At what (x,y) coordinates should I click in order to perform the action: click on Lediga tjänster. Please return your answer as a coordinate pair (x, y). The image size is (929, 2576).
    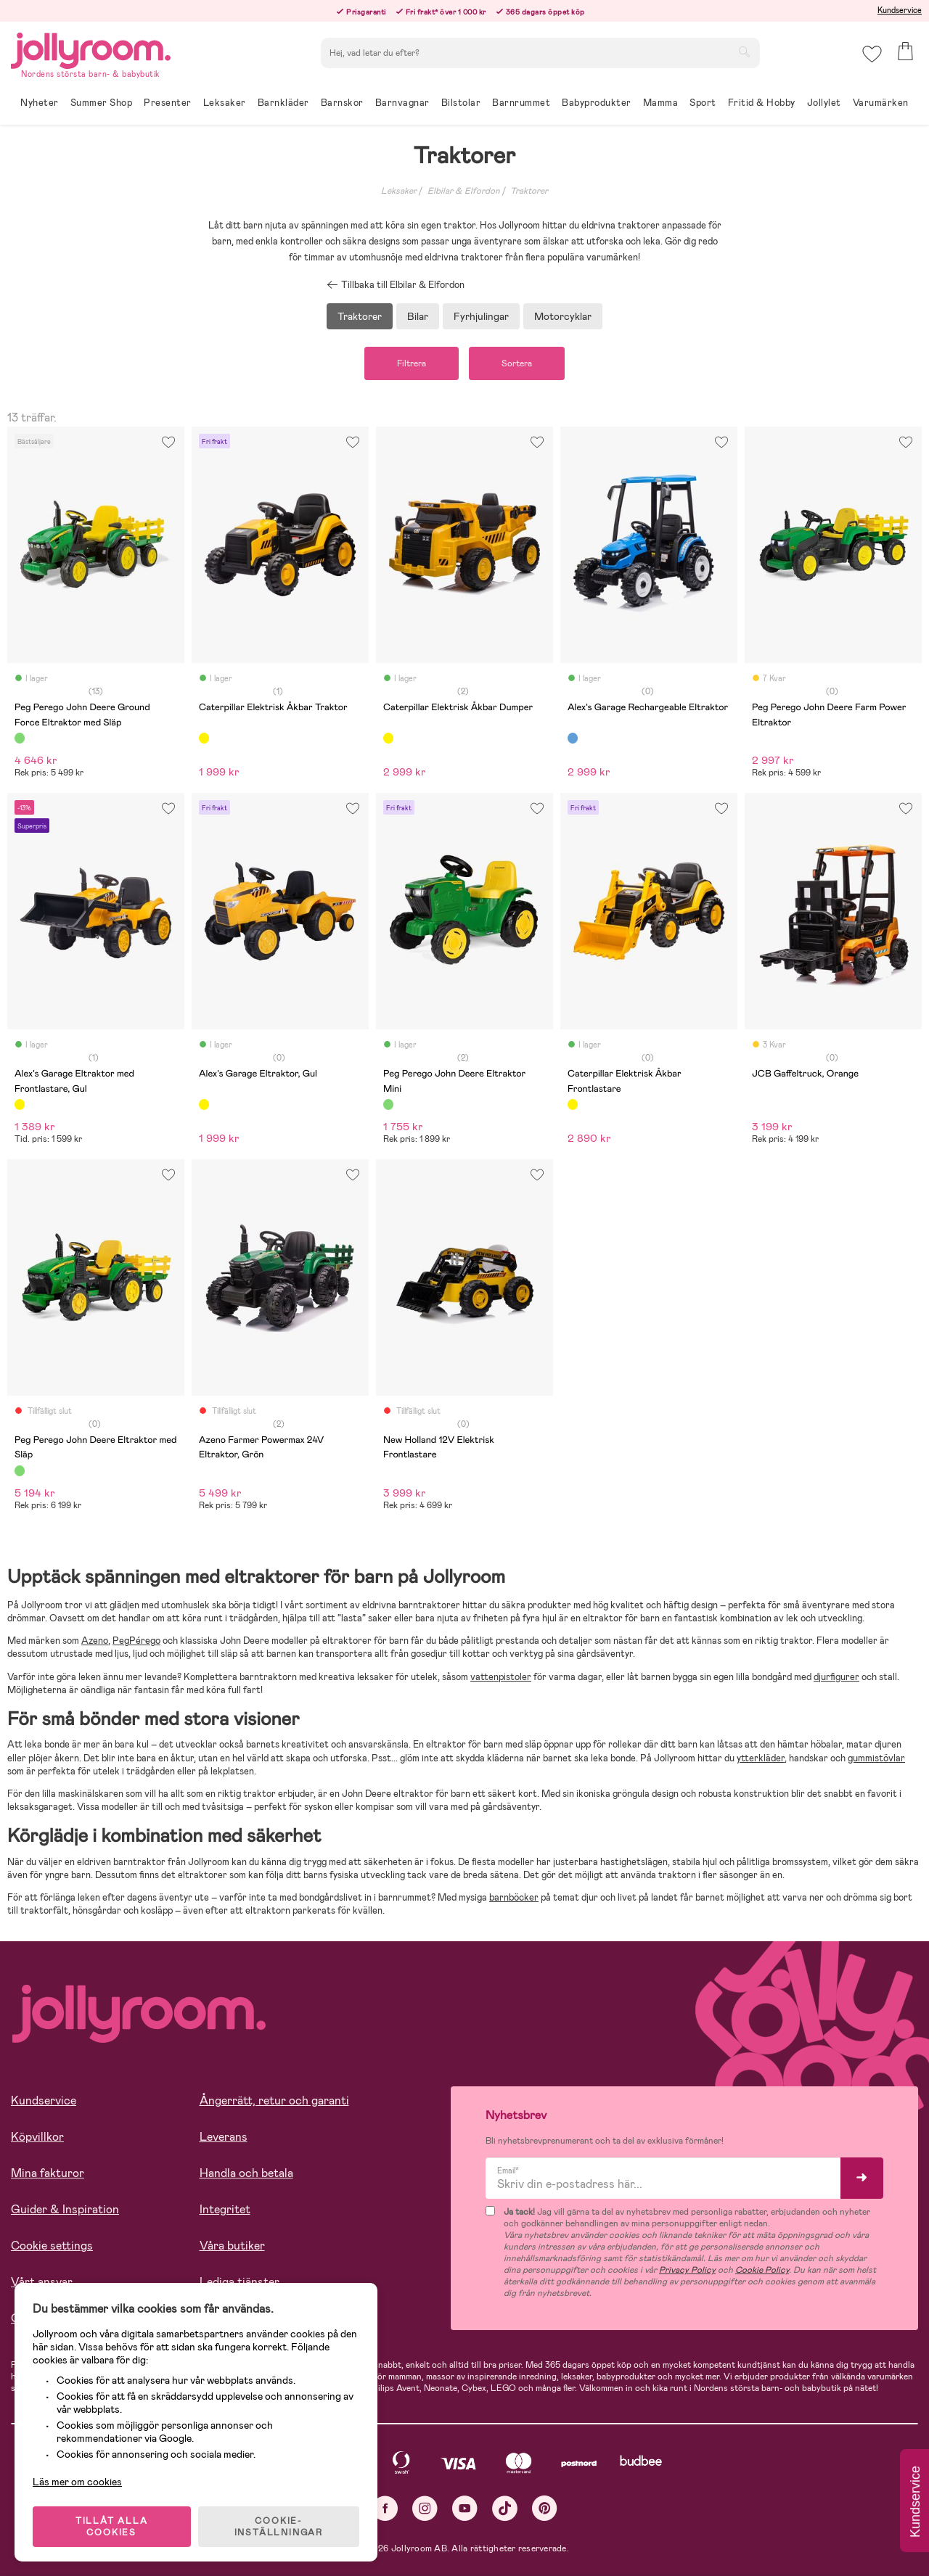
    Looking at the image, I should click on (239, 2281).